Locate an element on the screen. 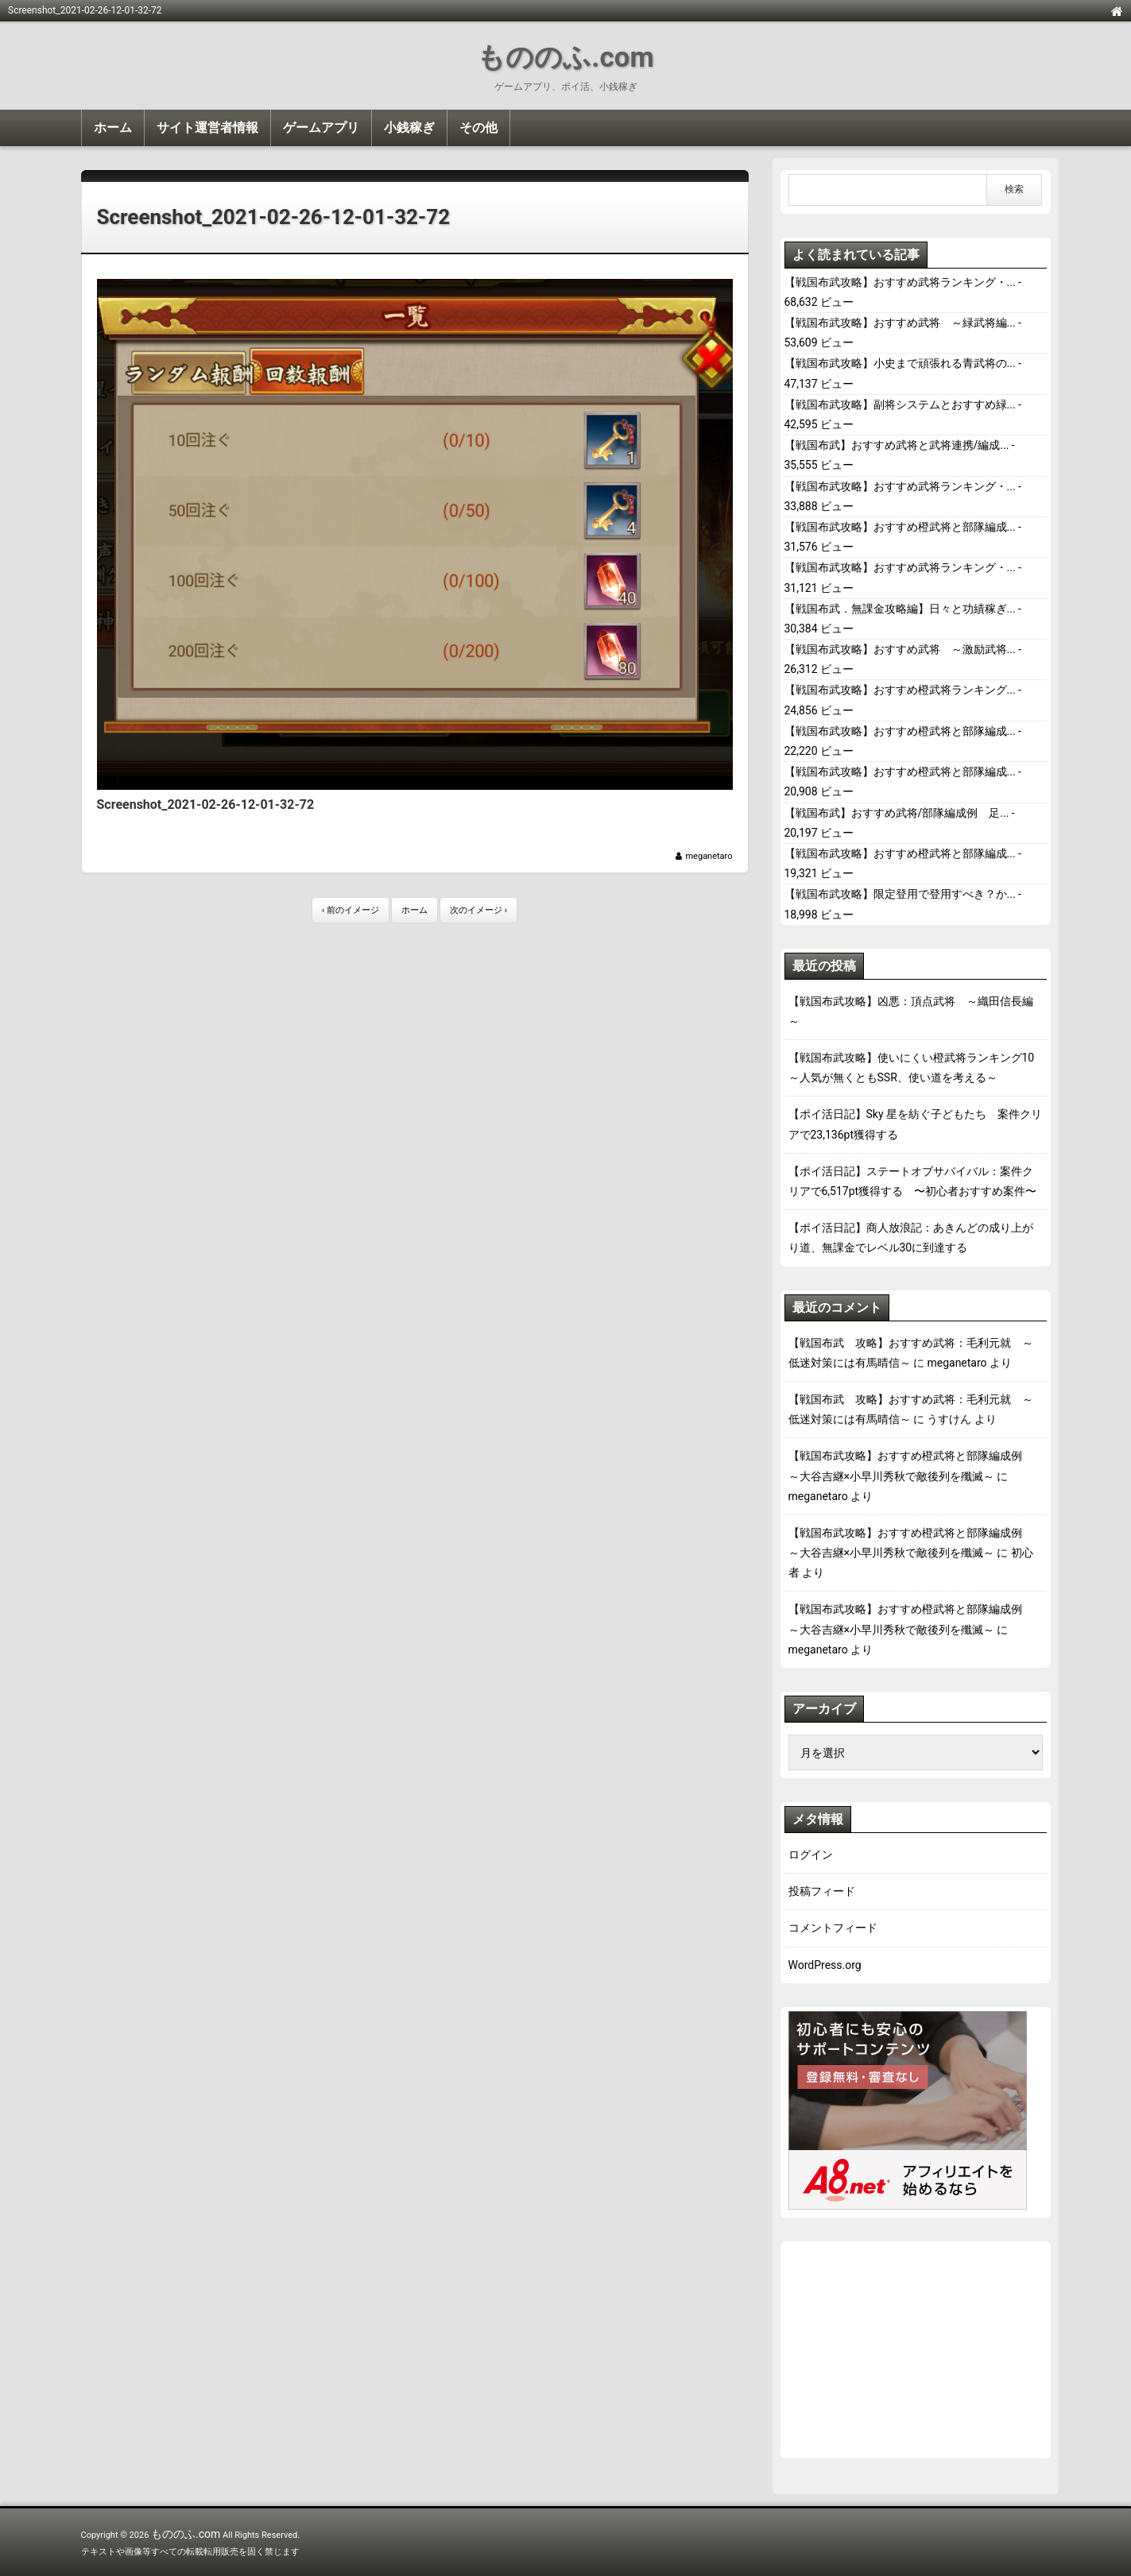  サイト運営者情報 is located at coordinates (207, 127).